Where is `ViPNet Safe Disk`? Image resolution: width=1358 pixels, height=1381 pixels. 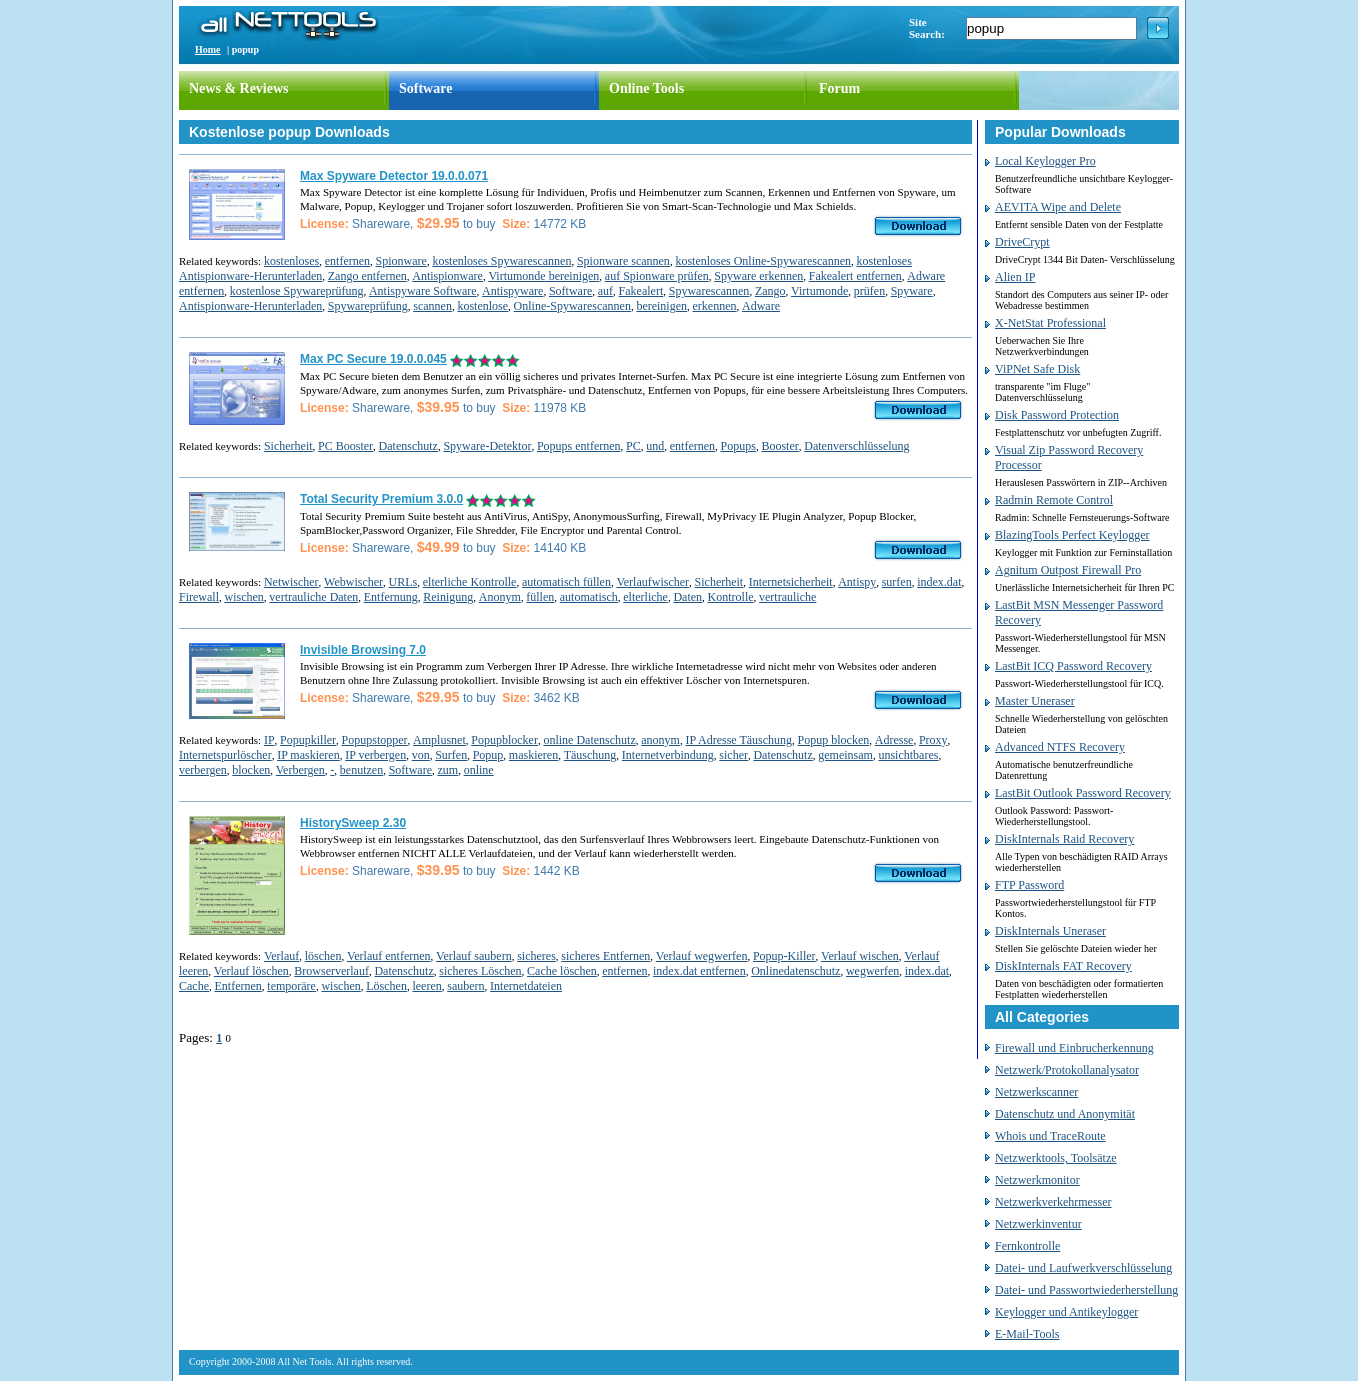 ViPNet Safe Disk is located at coordinates (1037, 369).